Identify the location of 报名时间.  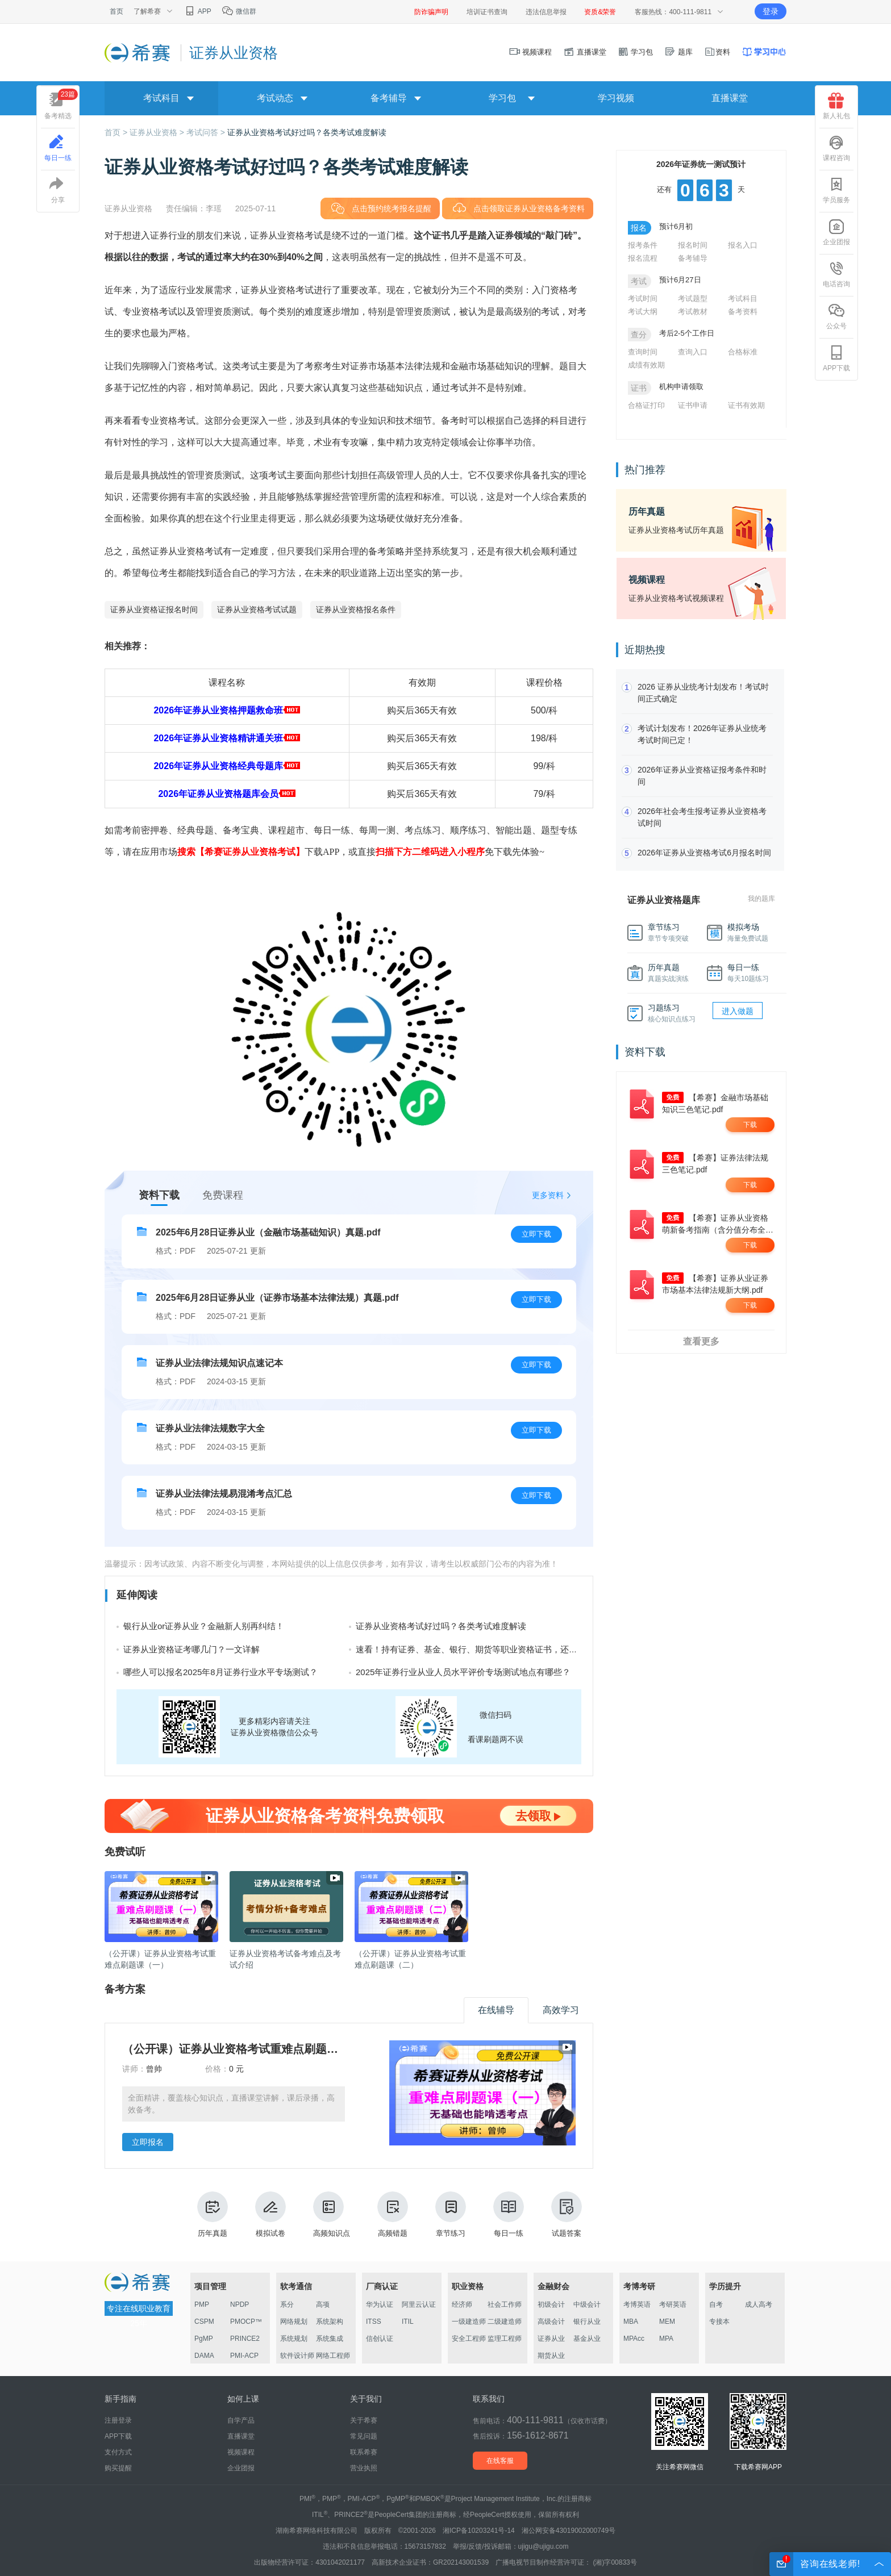
(692, 245).